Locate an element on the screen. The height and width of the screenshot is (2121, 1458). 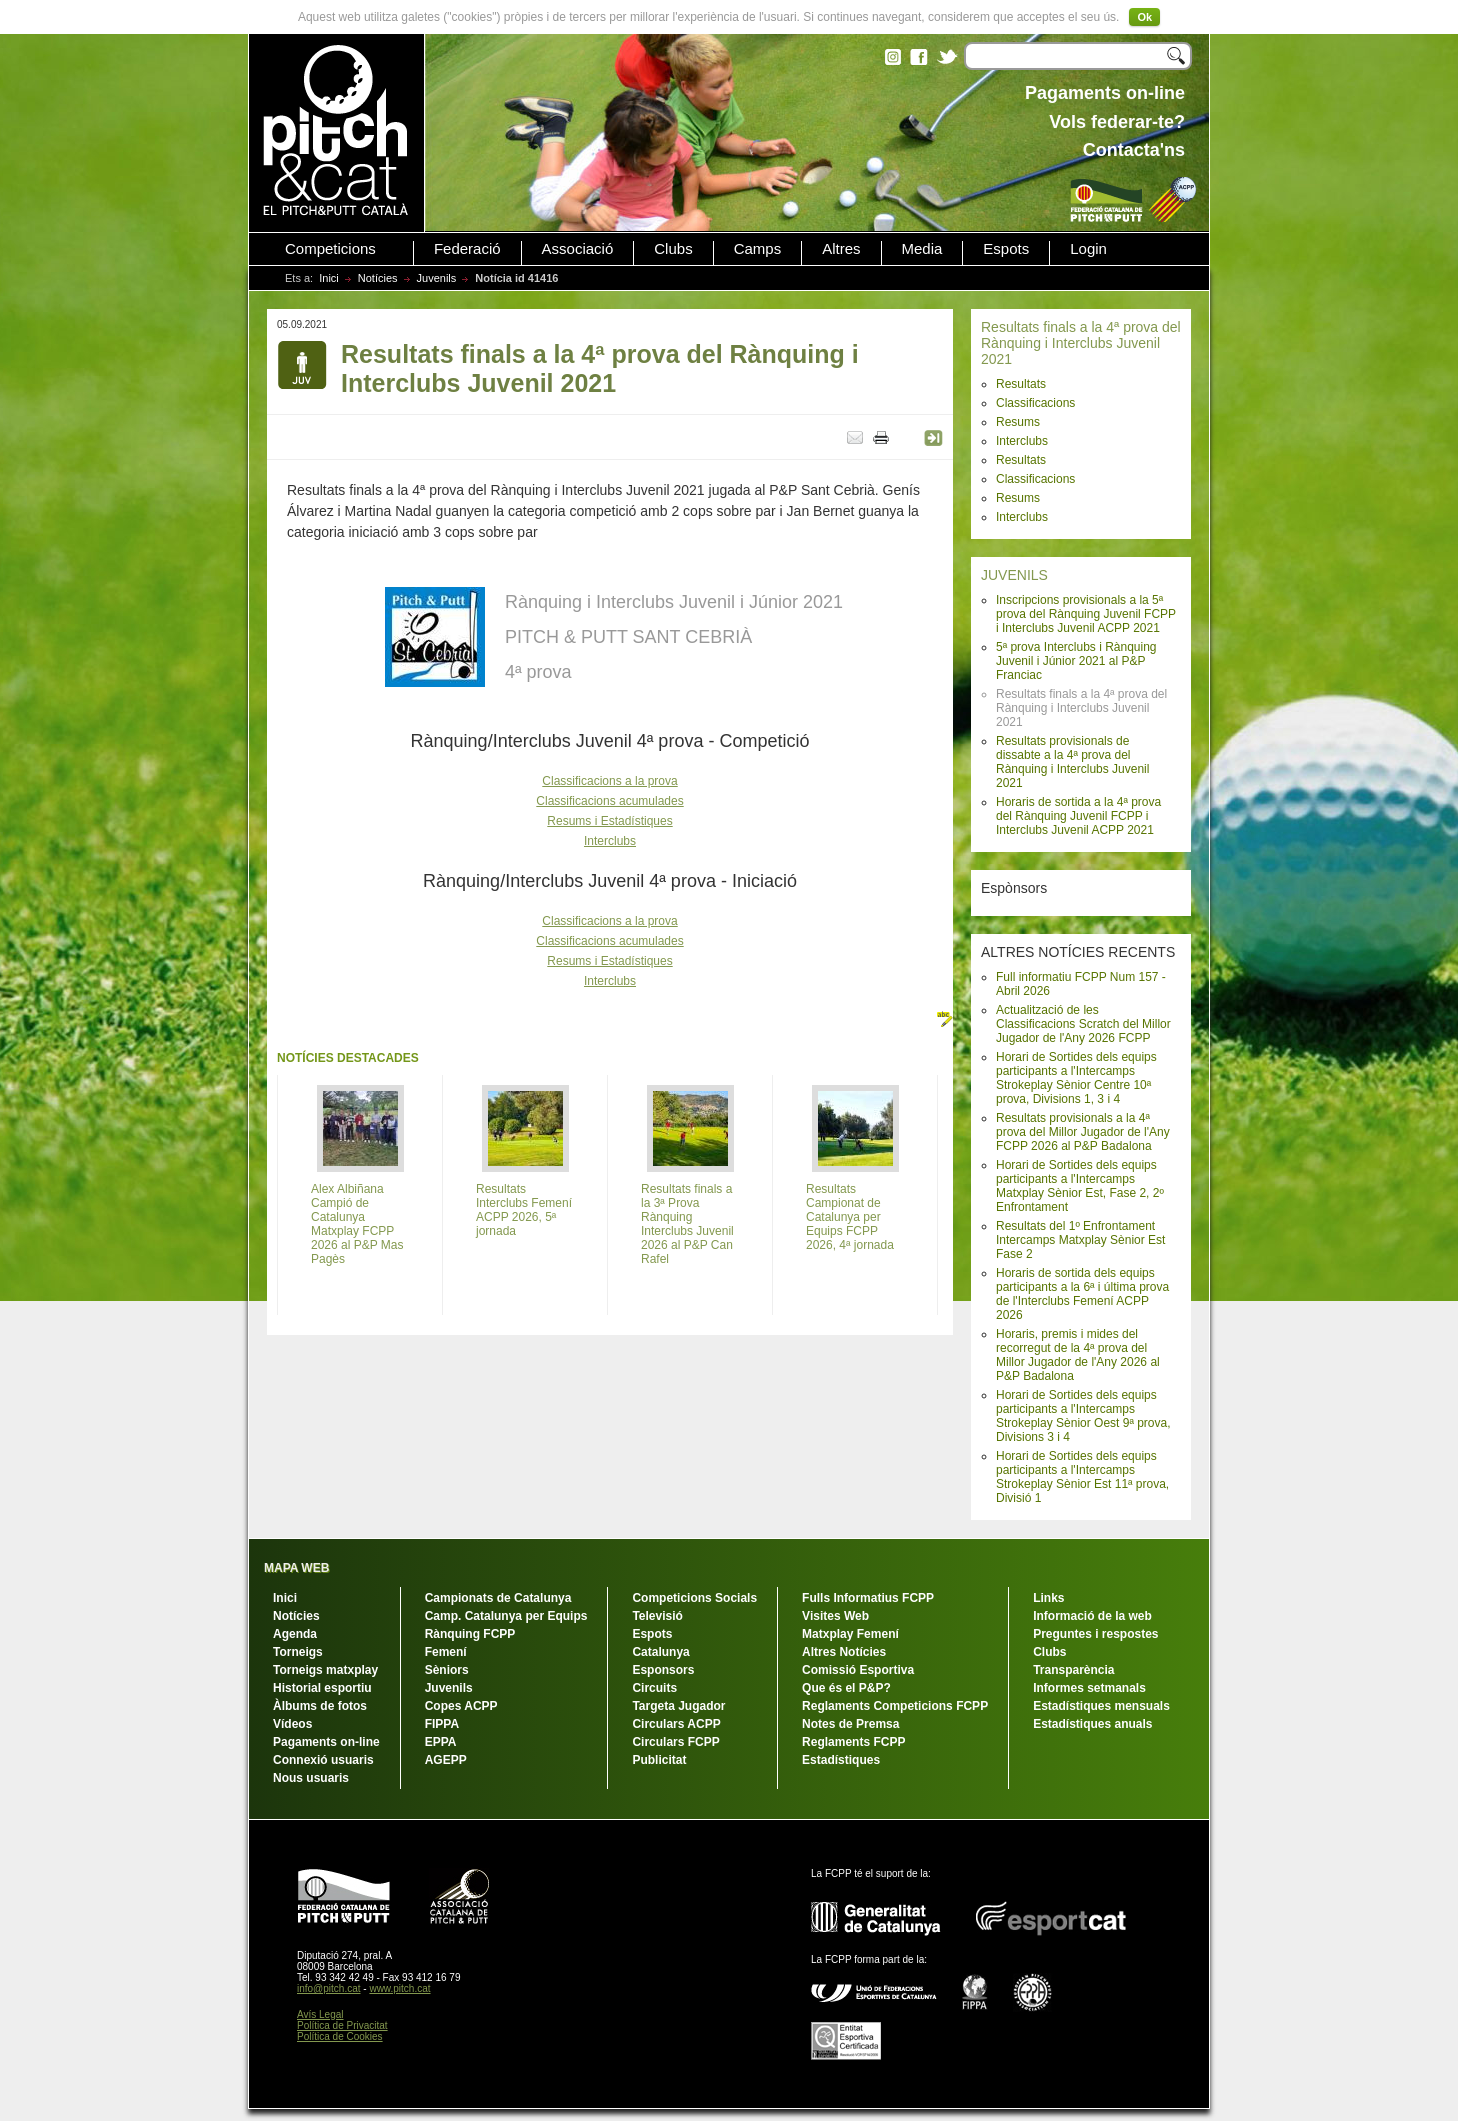
Horaris de sortida a la 4ª prova del Rànquing Juvenil FCPP i Interclubs Juvenil ACPP 2021 is located at coordinates (1078, 816).